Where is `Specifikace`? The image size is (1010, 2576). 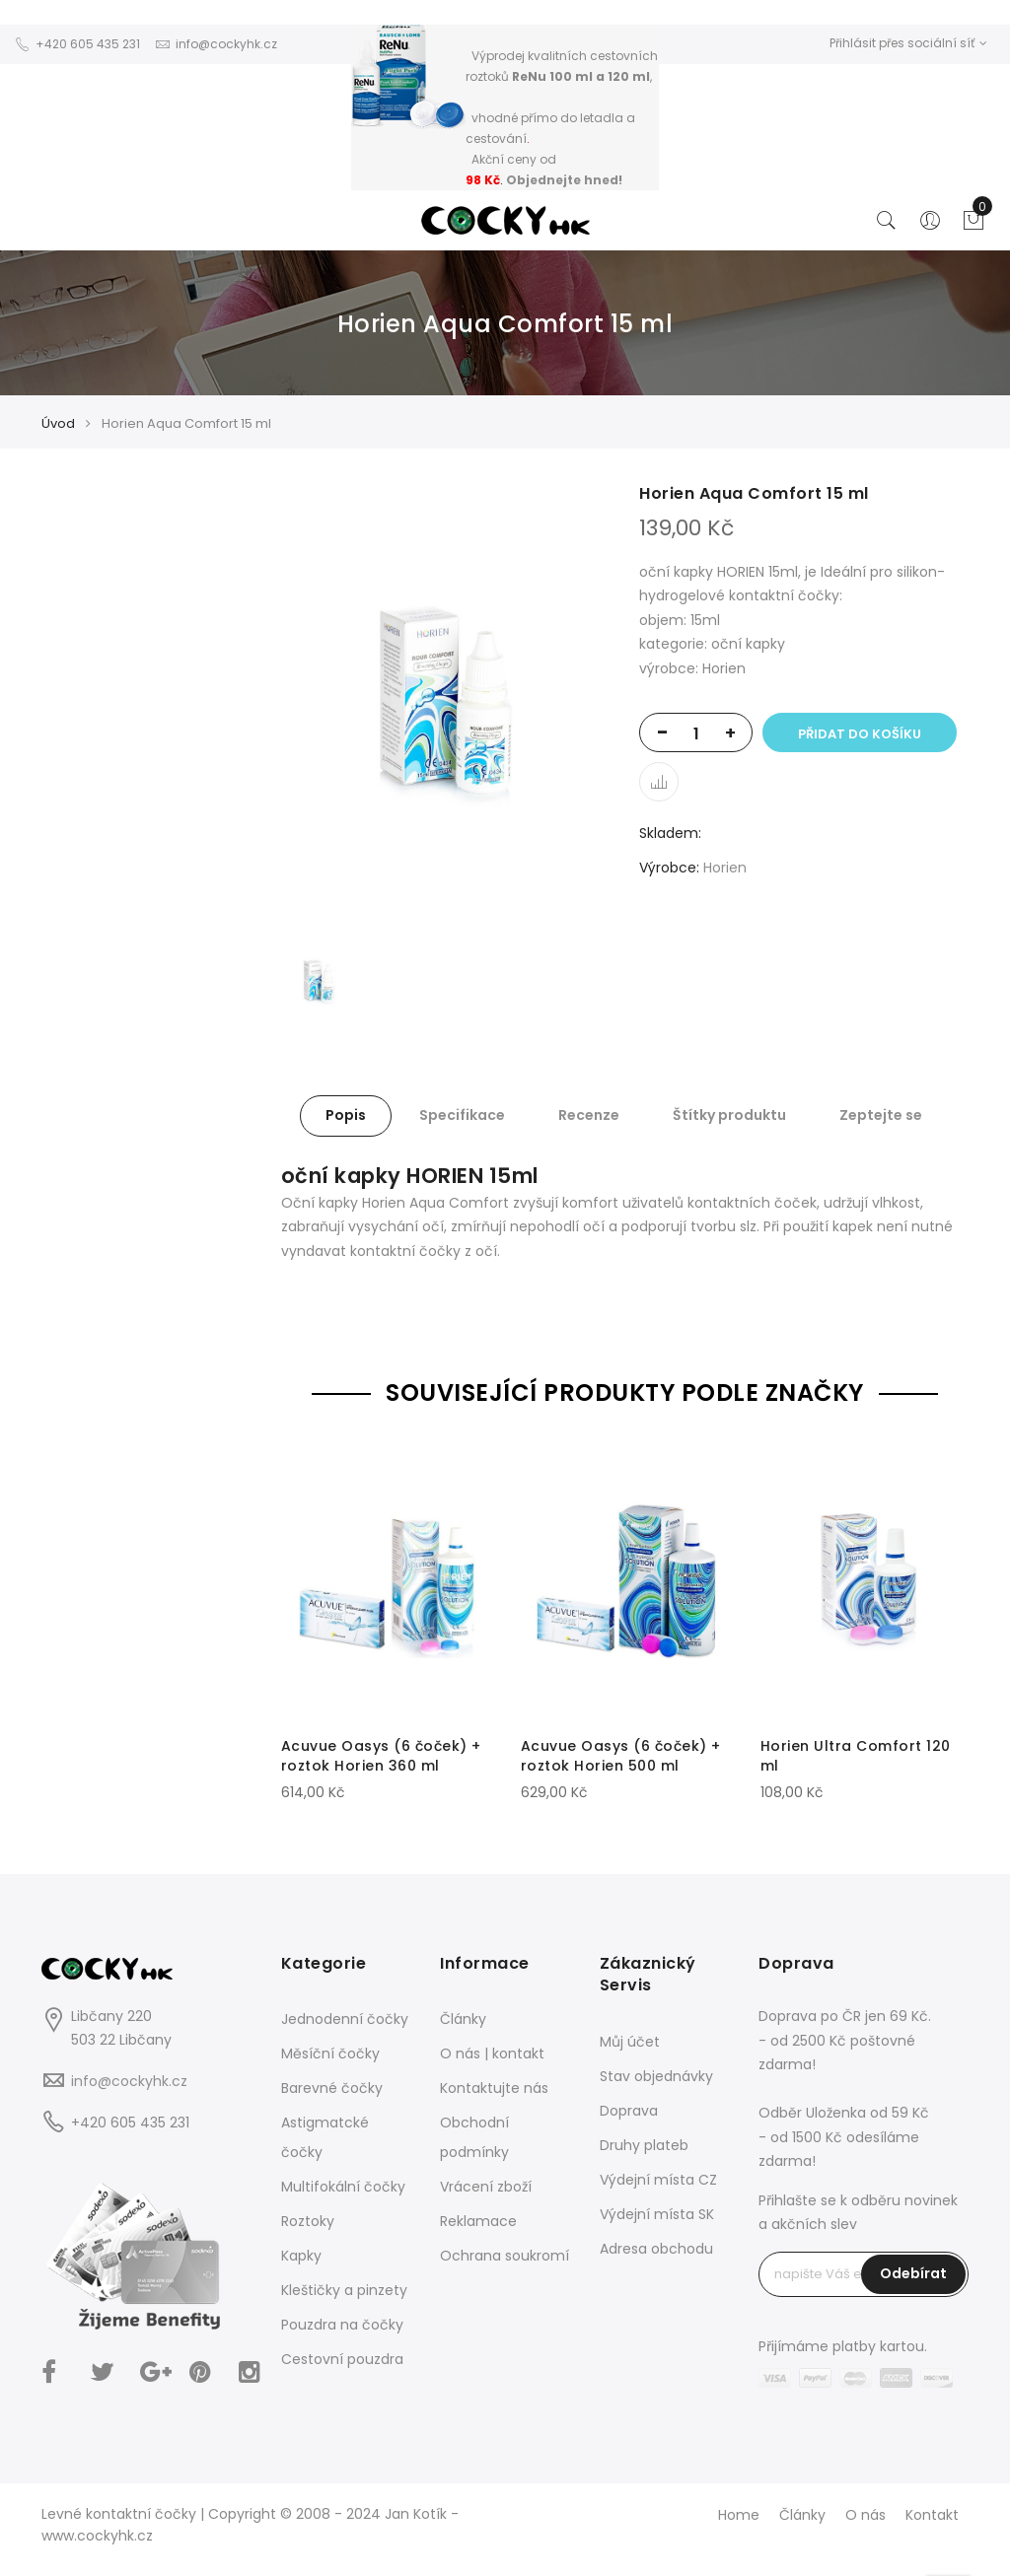
Specifikace is located at coordinates (462, 1115).